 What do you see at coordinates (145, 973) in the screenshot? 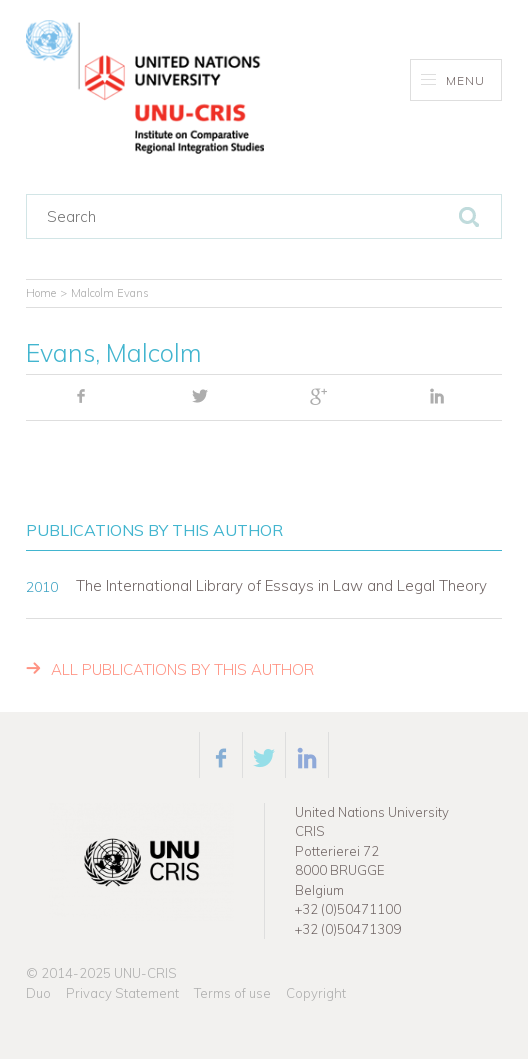
I see `UNU-CRIS` at bounding box center [145, 973].